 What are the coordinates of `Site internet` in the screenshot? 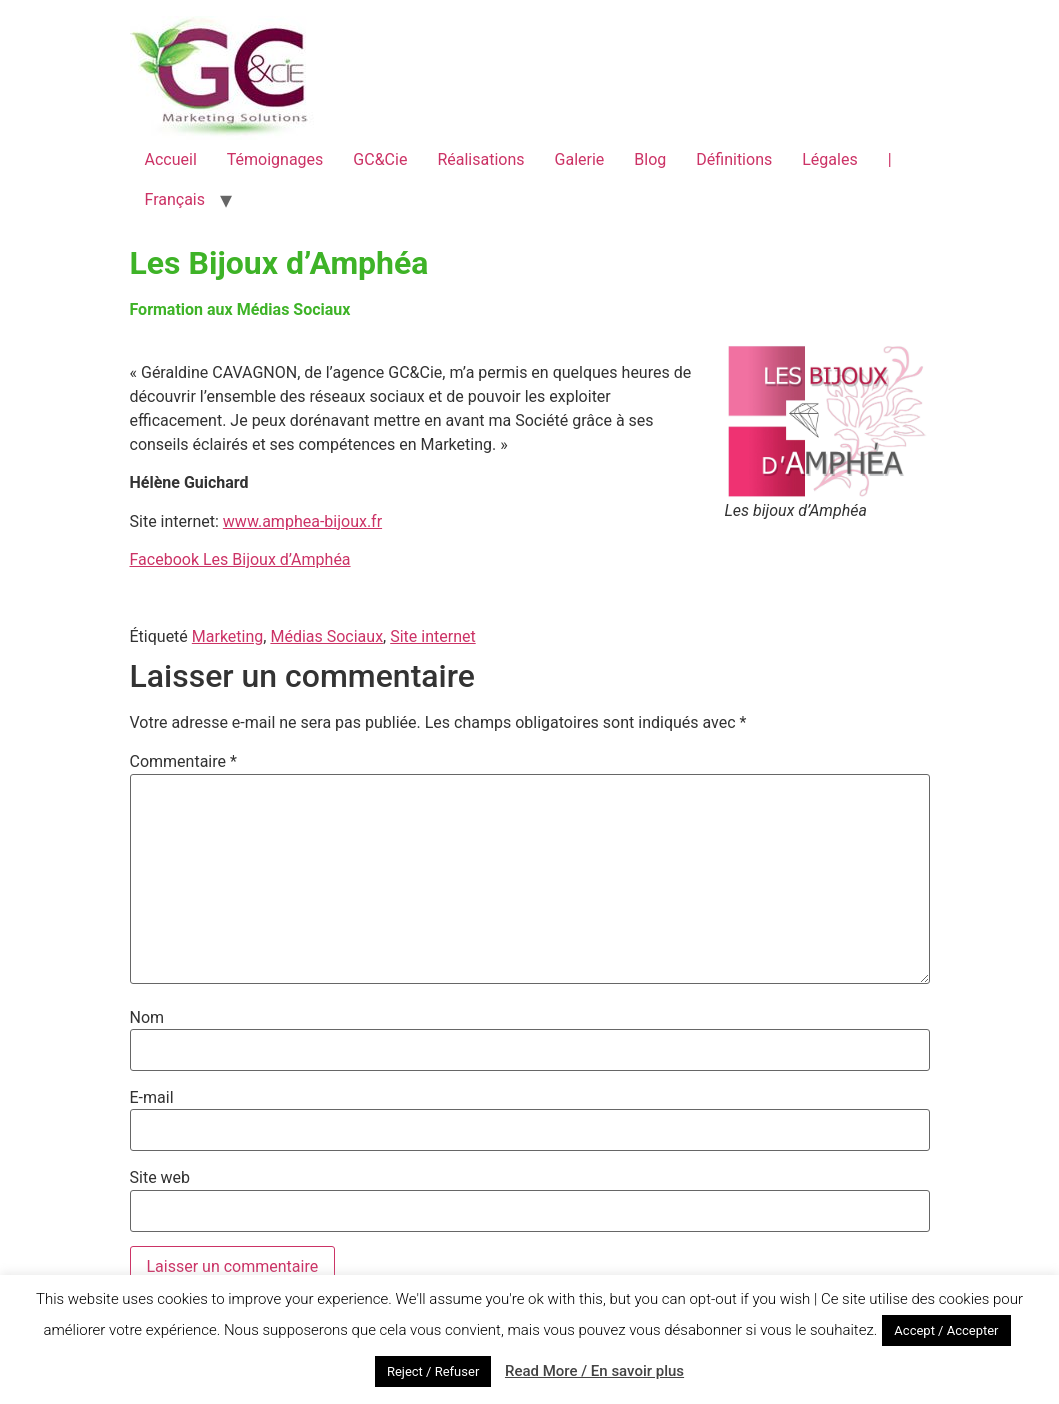 It's located at (433, 636).